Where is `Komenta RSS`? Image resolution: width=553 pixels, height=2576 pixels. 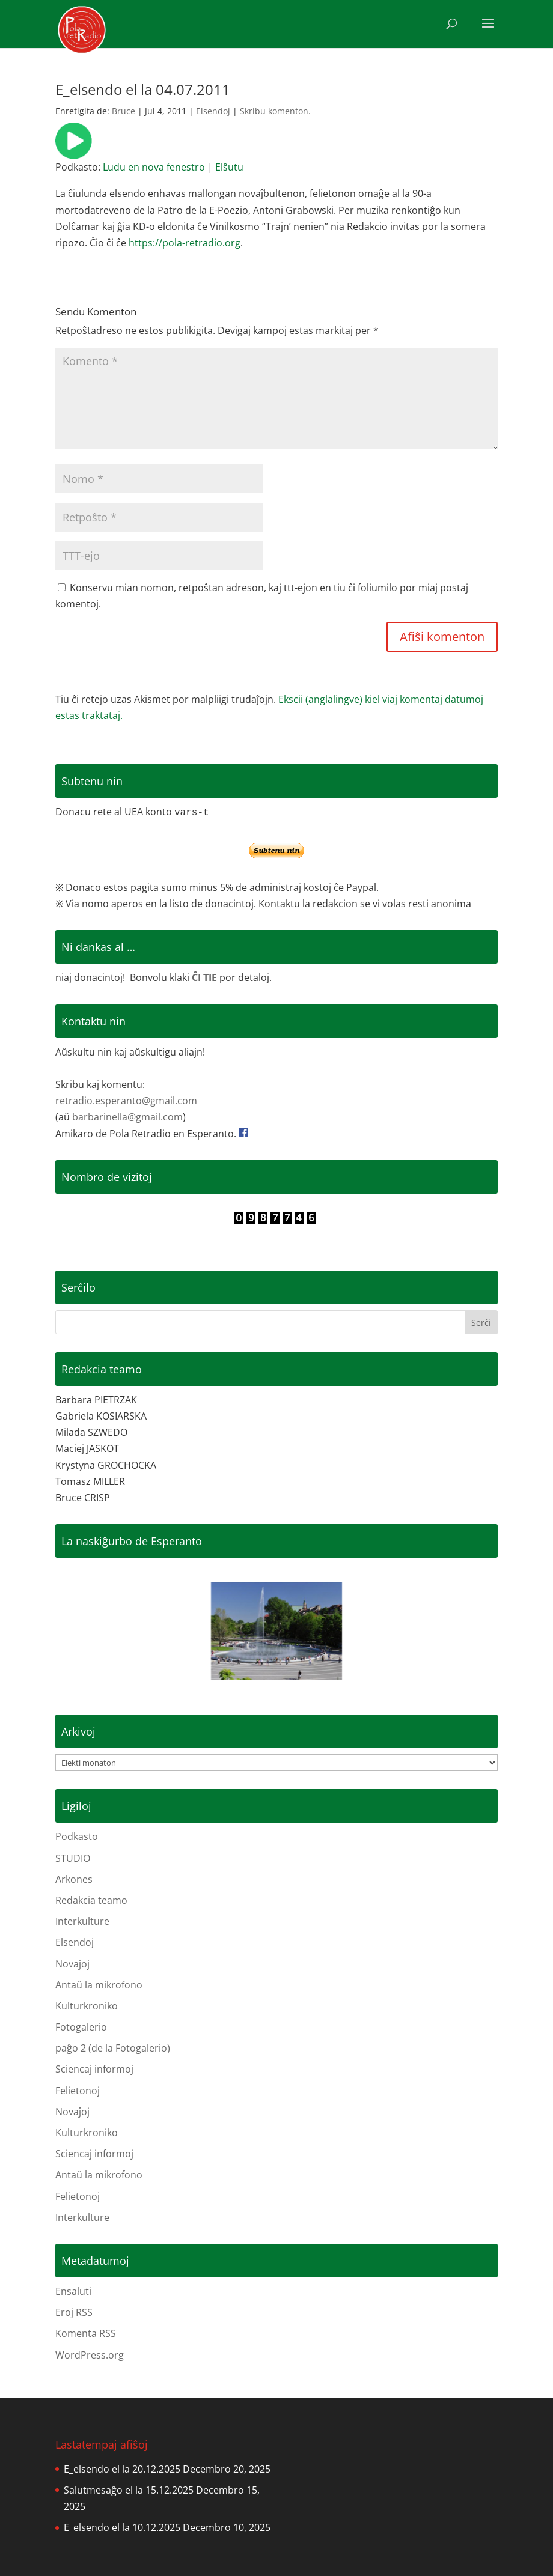
Komenta RSS is located at coordinates (85, 2333).